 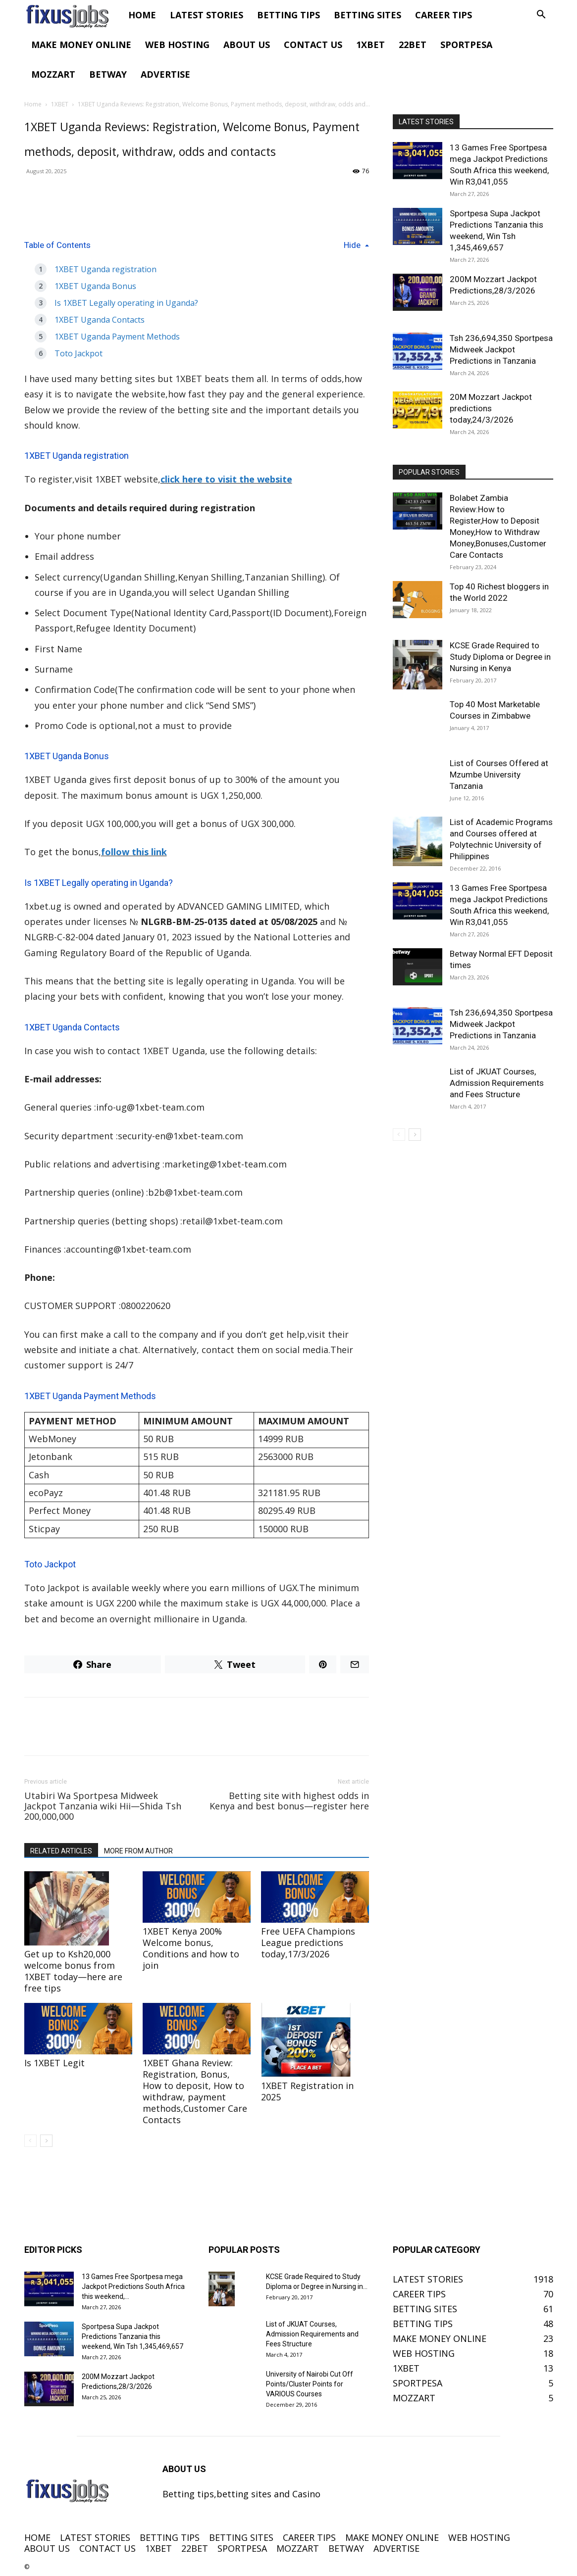 What do you see at coordinates (72, 15) in the screenshot?
I see `[Logo]` at bounding box center [72, 15].